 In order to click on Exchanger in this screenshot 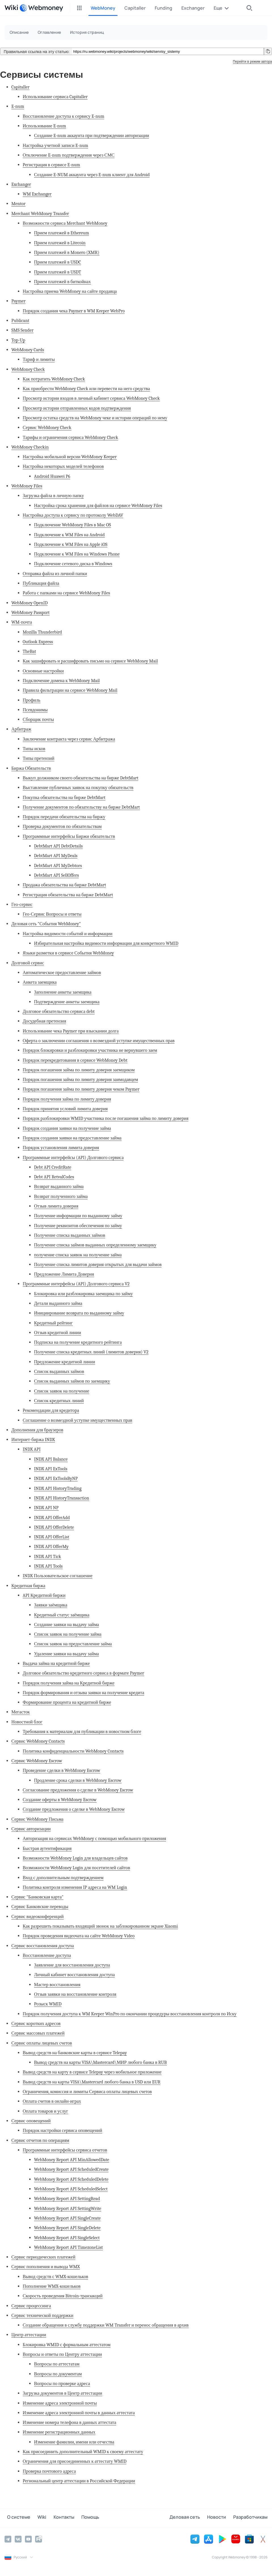, I will do `click(21, 184)`.